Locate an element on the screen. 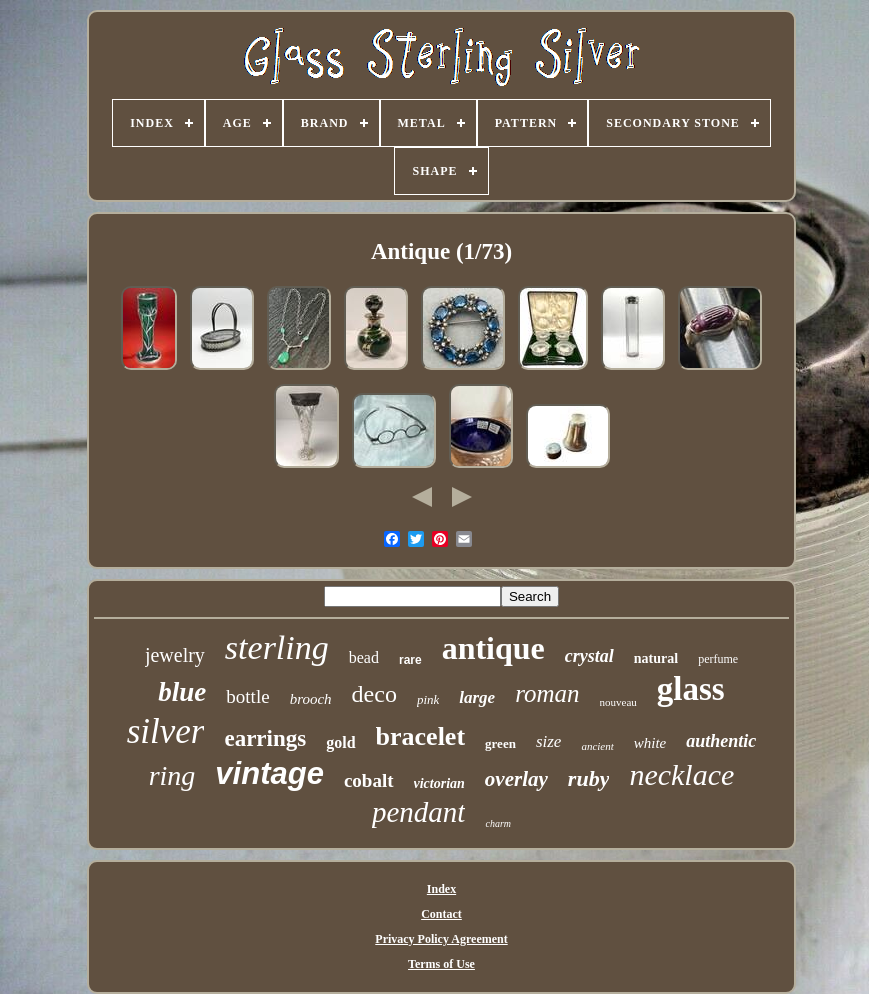 Image resolution: width=869 pixels, height=994 pixels. Contact is located at coordinates (441, 914).